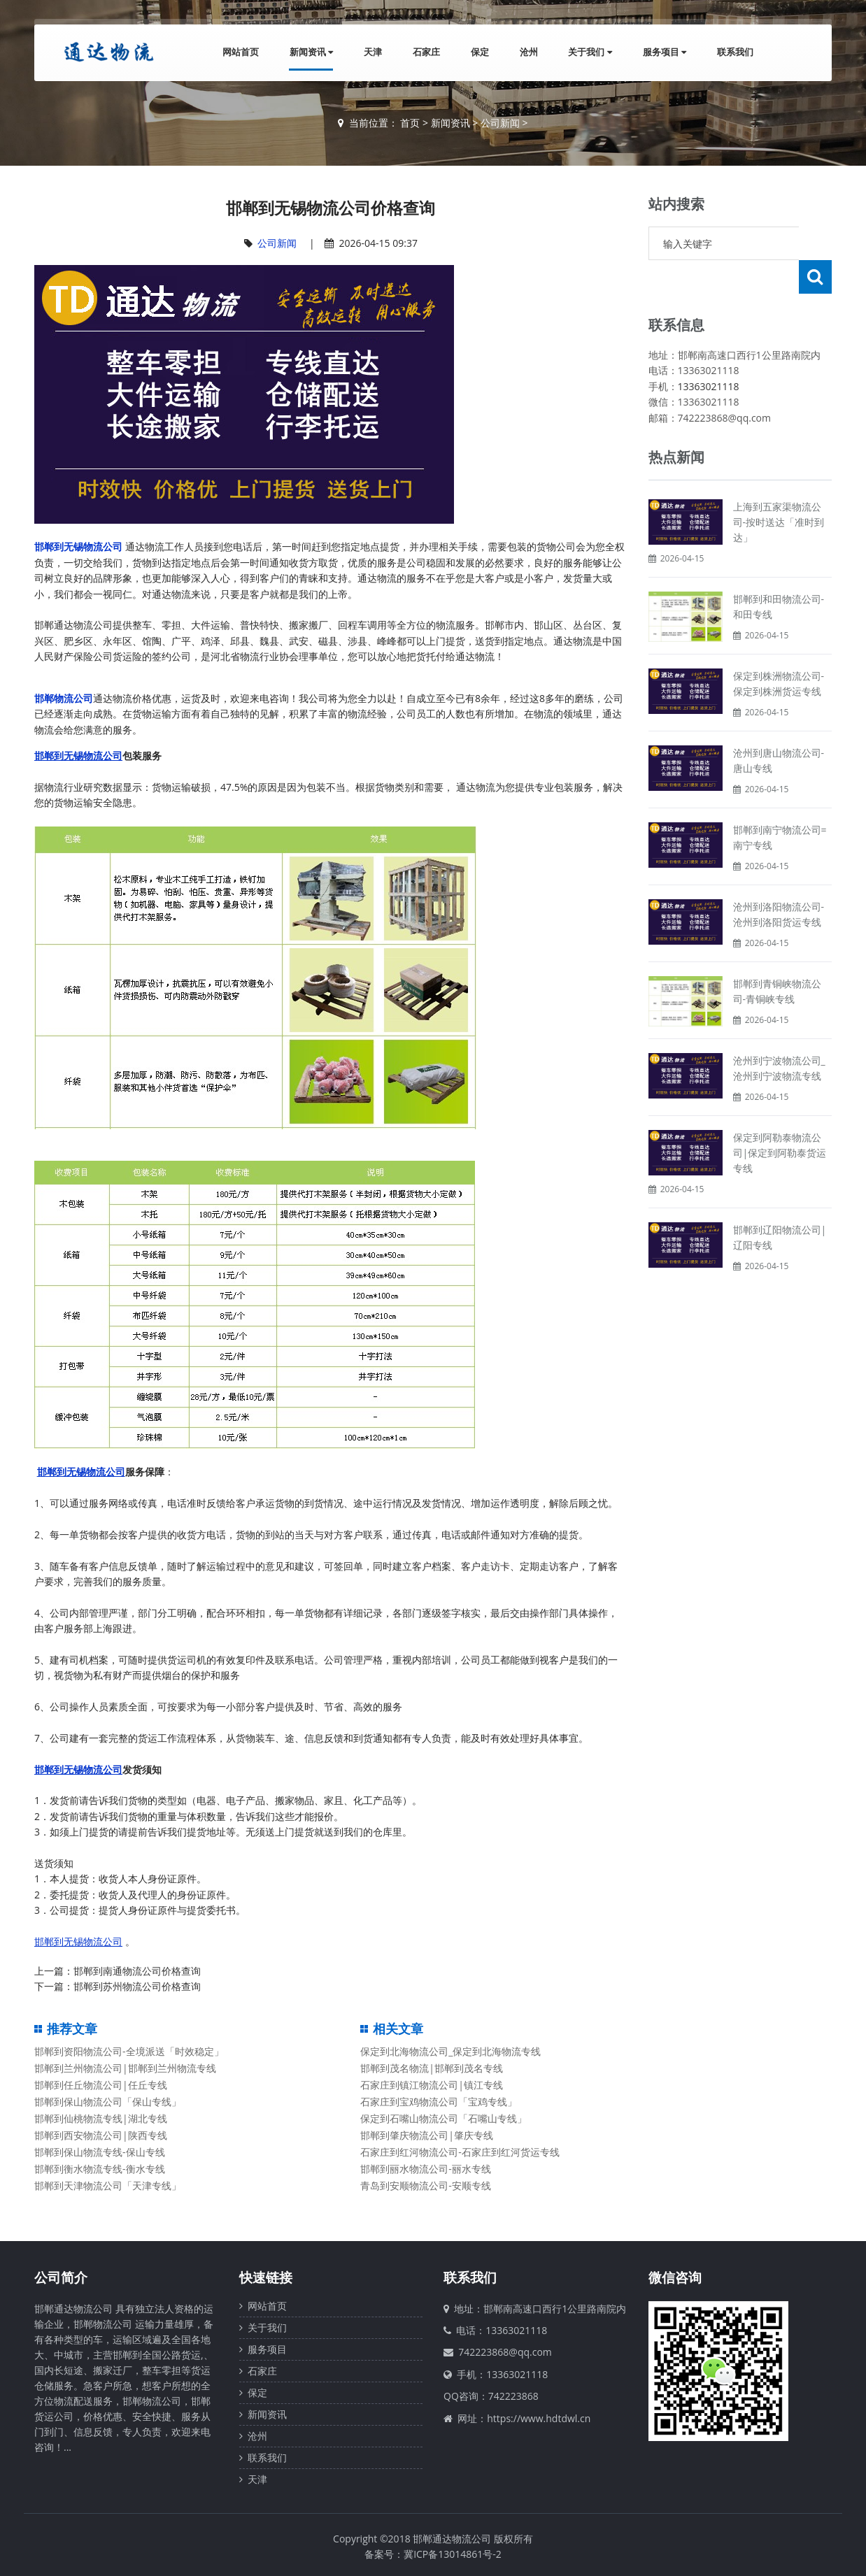  What do you see at coordinates (438, 2101) in the screenshot?
I see `石家庄到宝鸡物流公司「宝鸡专线」` at bounding box center [438, 2101].